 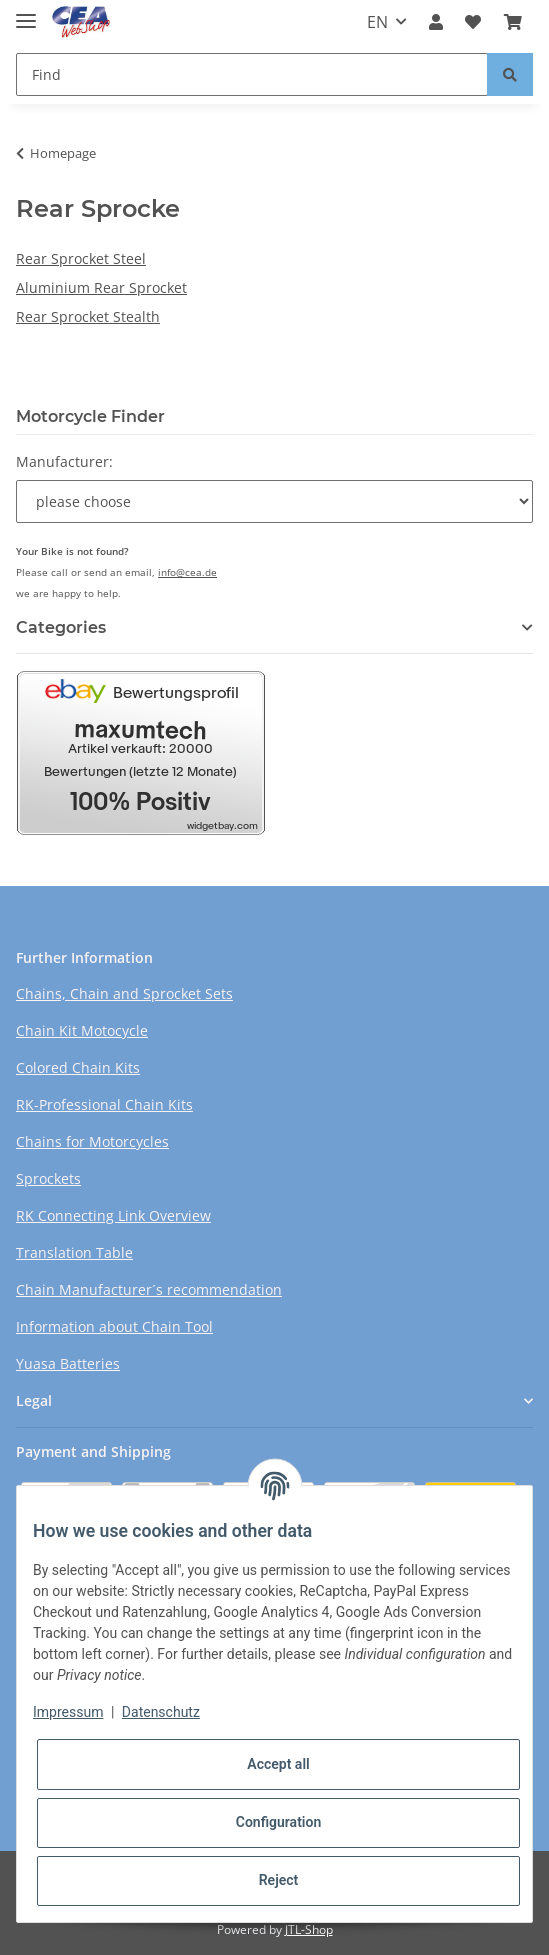 What do you see at coordinates (68, 1363) in the screenshot?
I see `Yuasa Batteries` at bounding box center [68, 1363].